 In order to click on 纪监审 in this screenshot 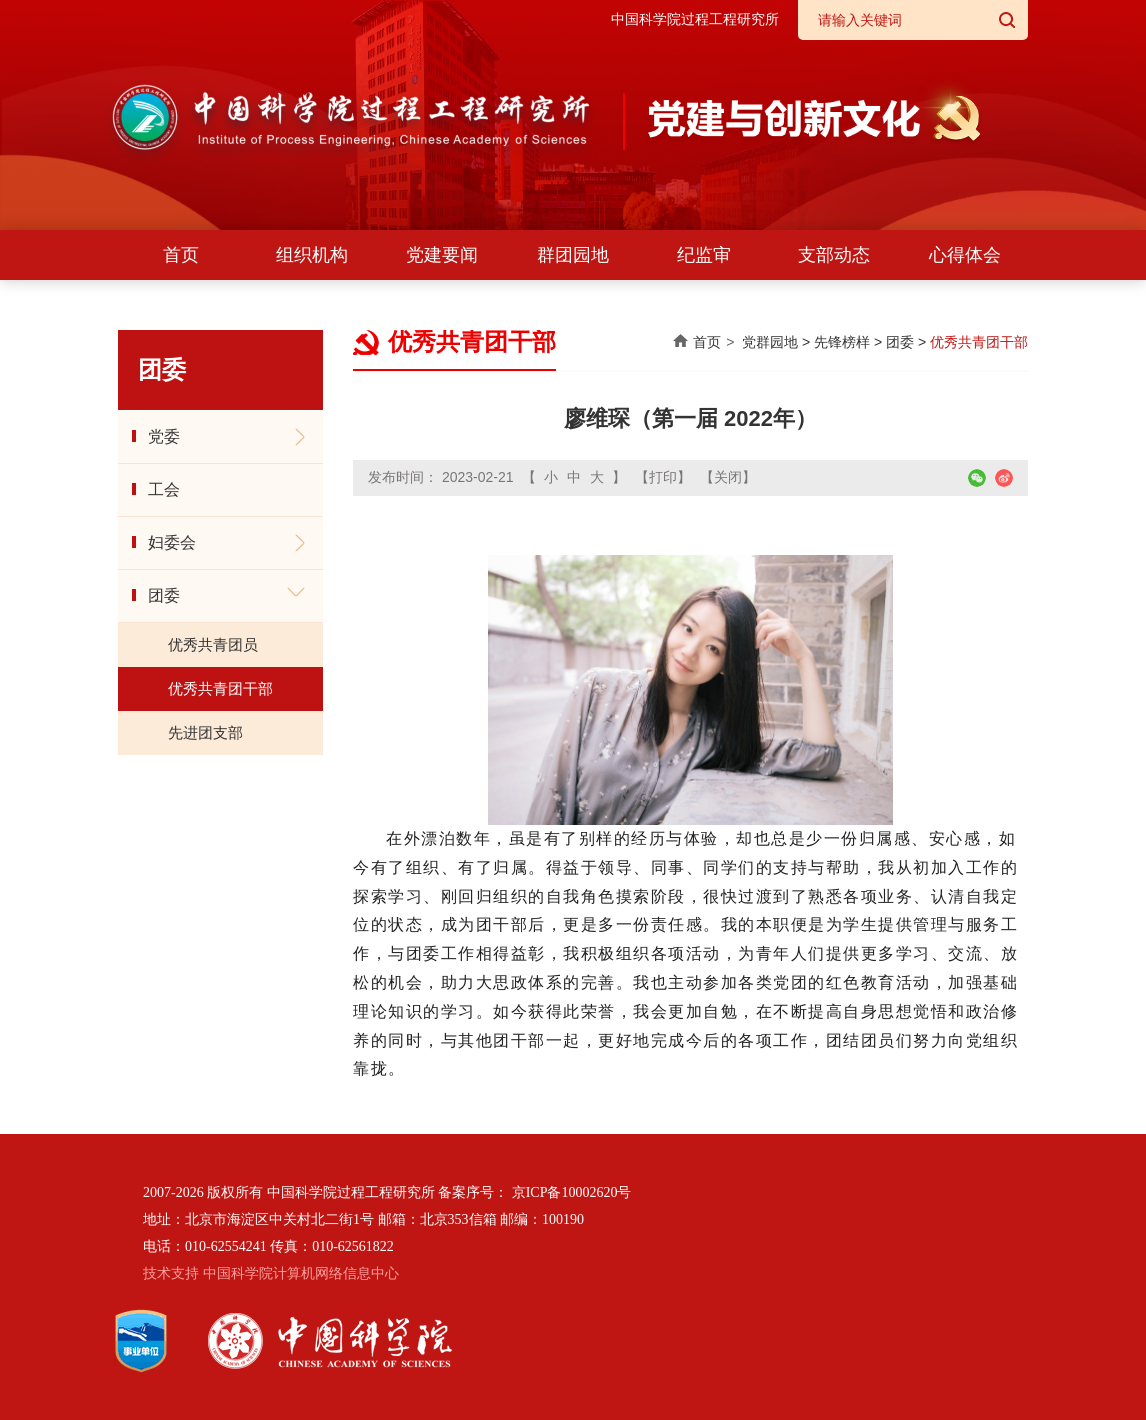, I will do `click(704, 255)`.